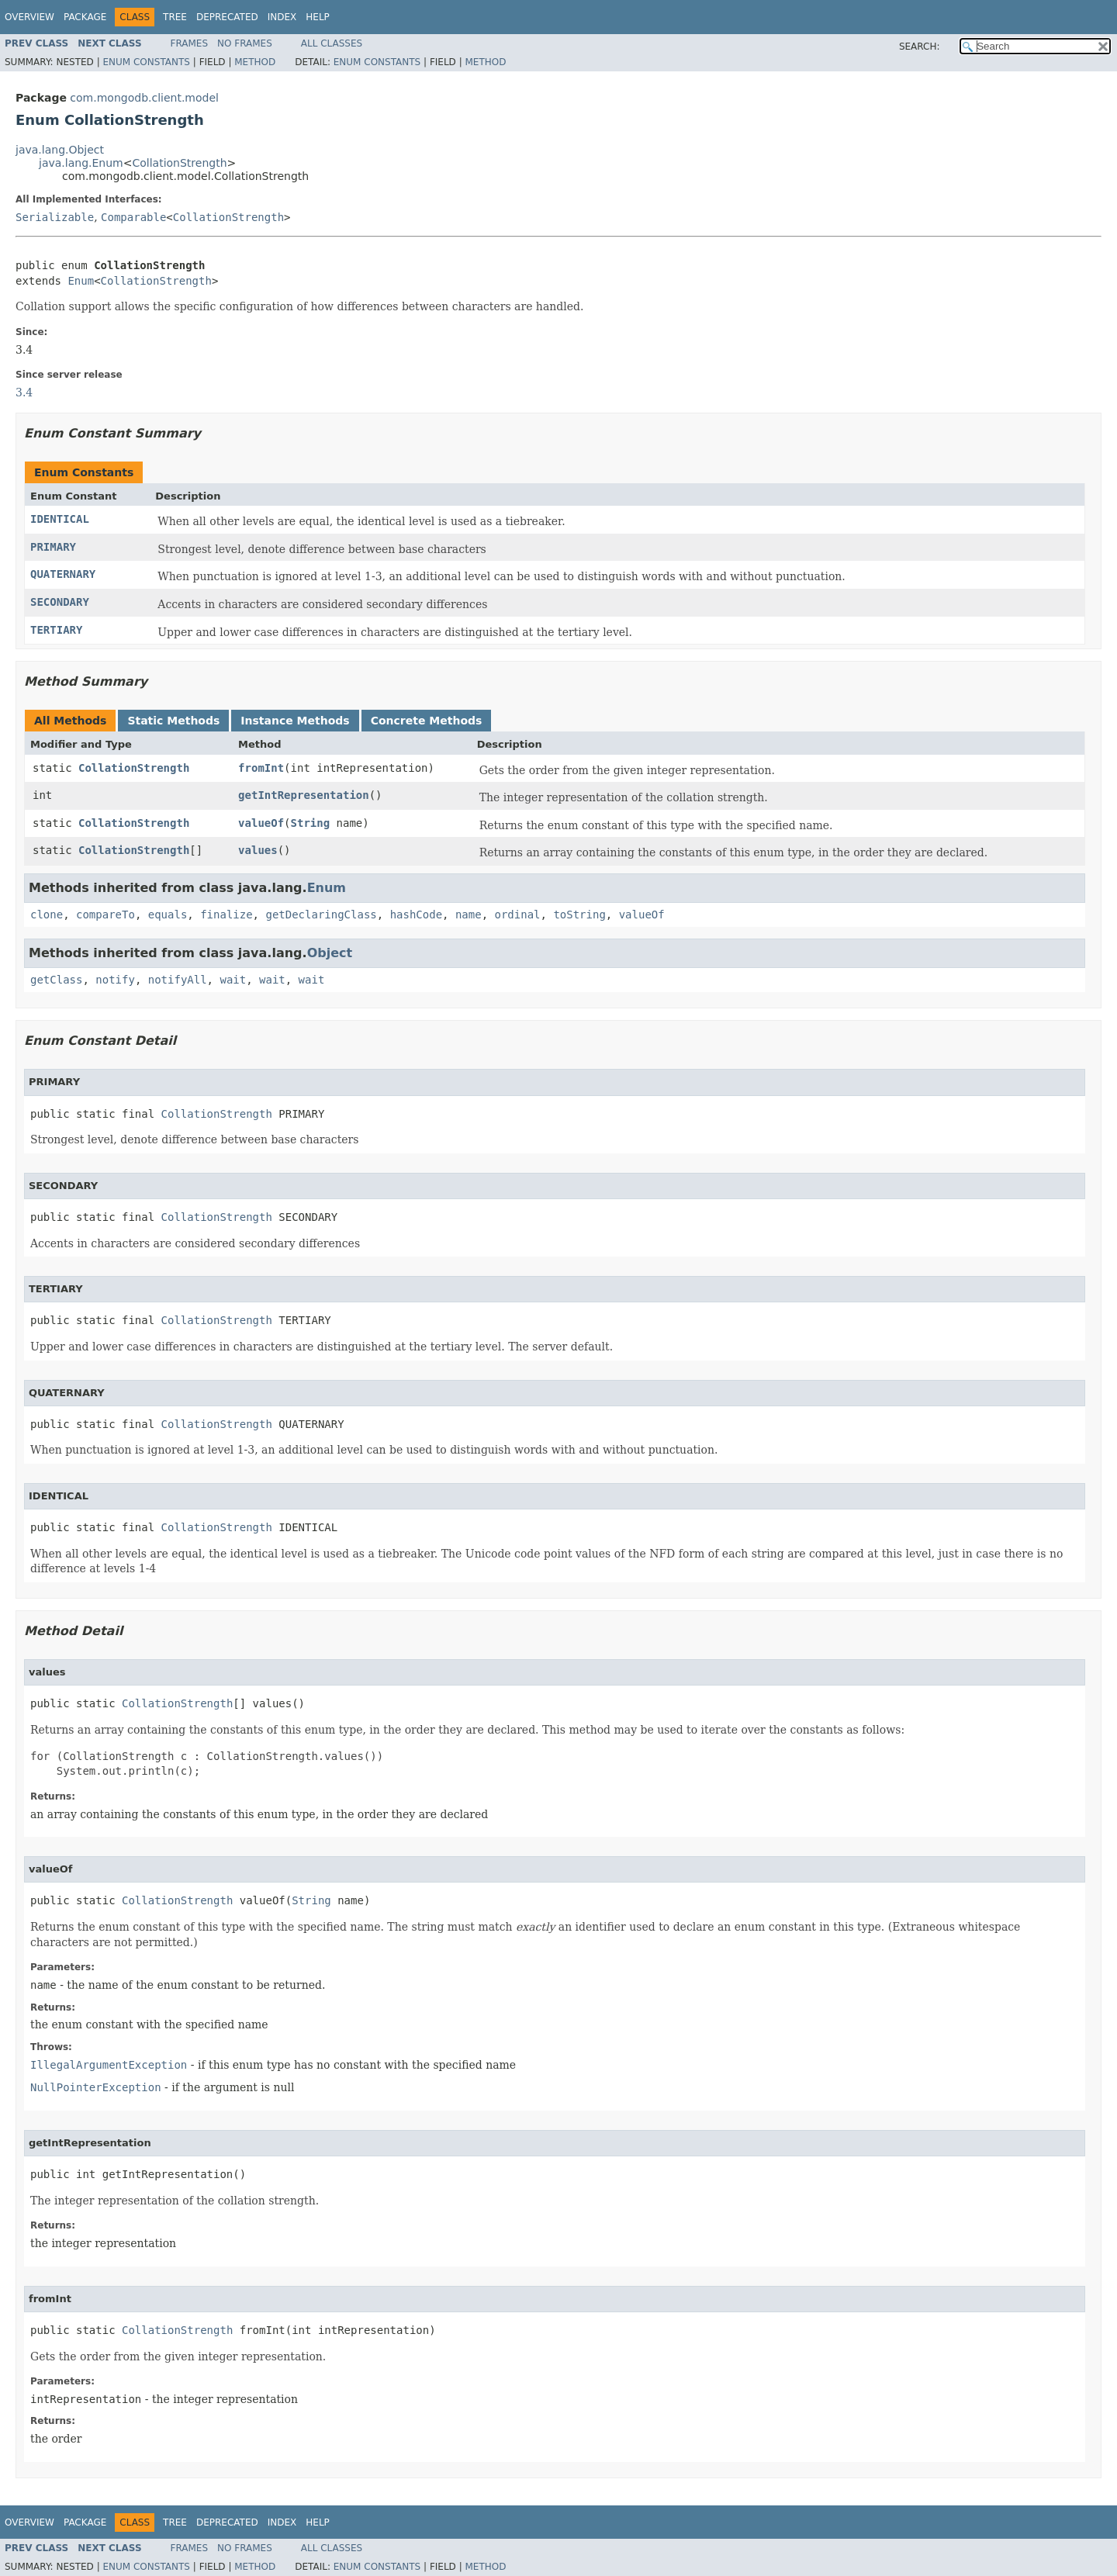 The image size is (1117, 2576). What do you see at coordinates (416, 914) in the screenshot?
I see `hashCode` at bounding box center [416, 914].